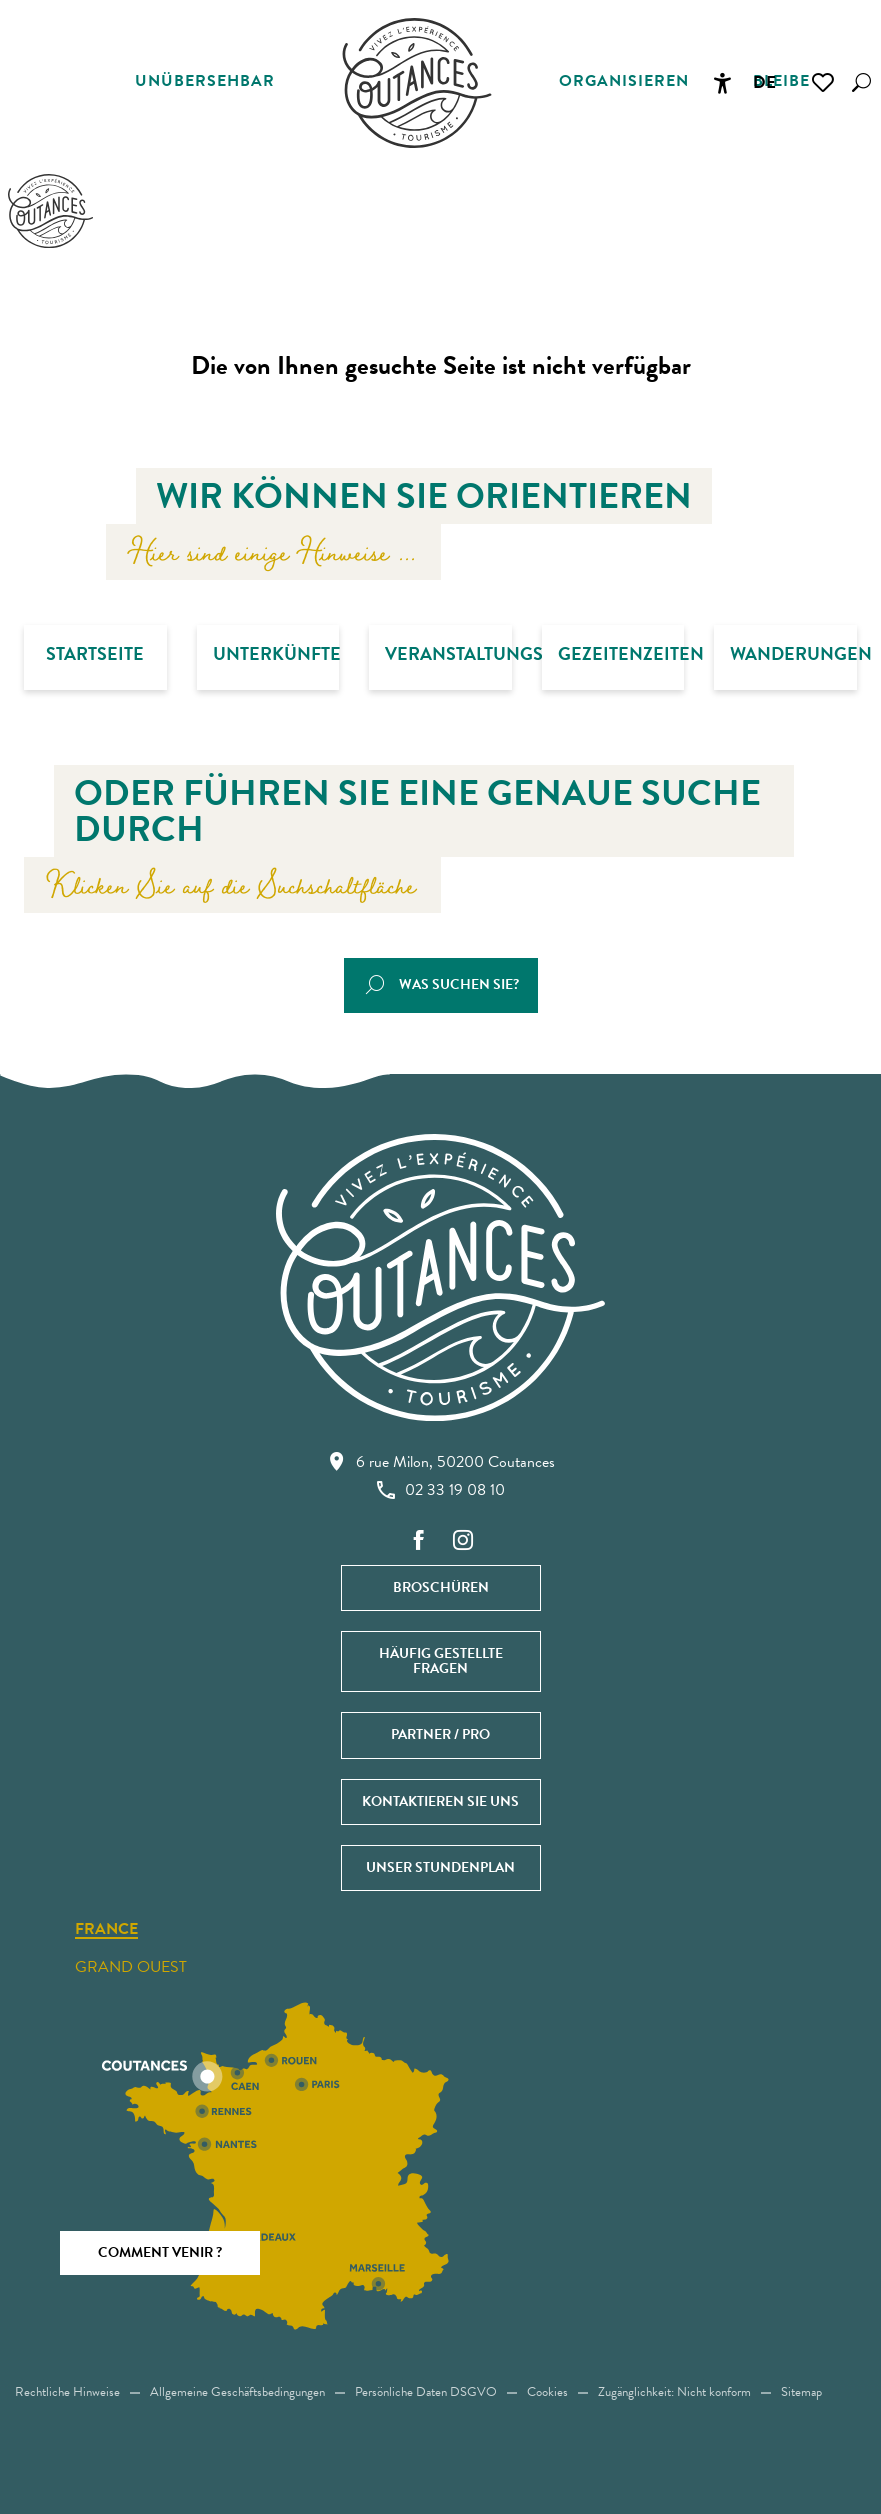 The height and width of the screenshot is (2514, 881). Describe the element at coordinates (160, 2252) in the screenshot. I see `Comment venir ?` at that location.